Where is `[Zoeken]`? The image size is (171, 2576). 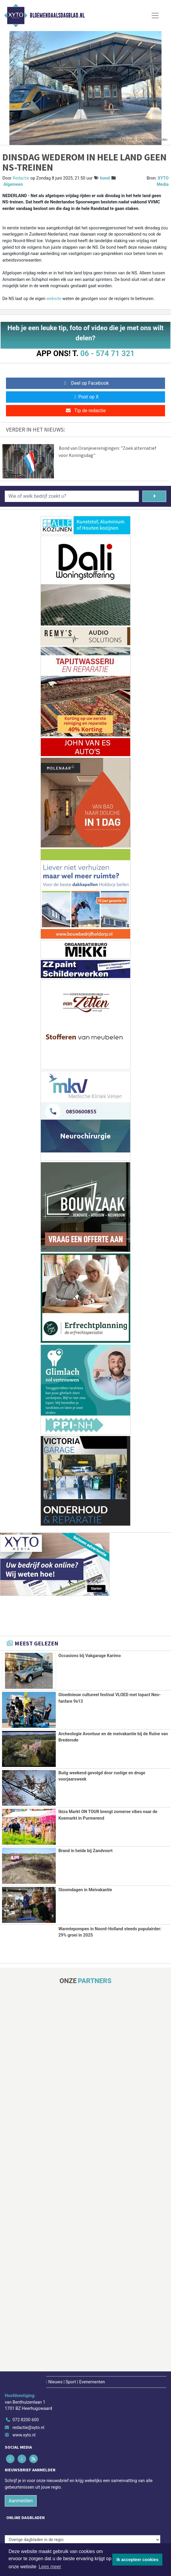 [Zoeken] is located at coordinates (154, 496).